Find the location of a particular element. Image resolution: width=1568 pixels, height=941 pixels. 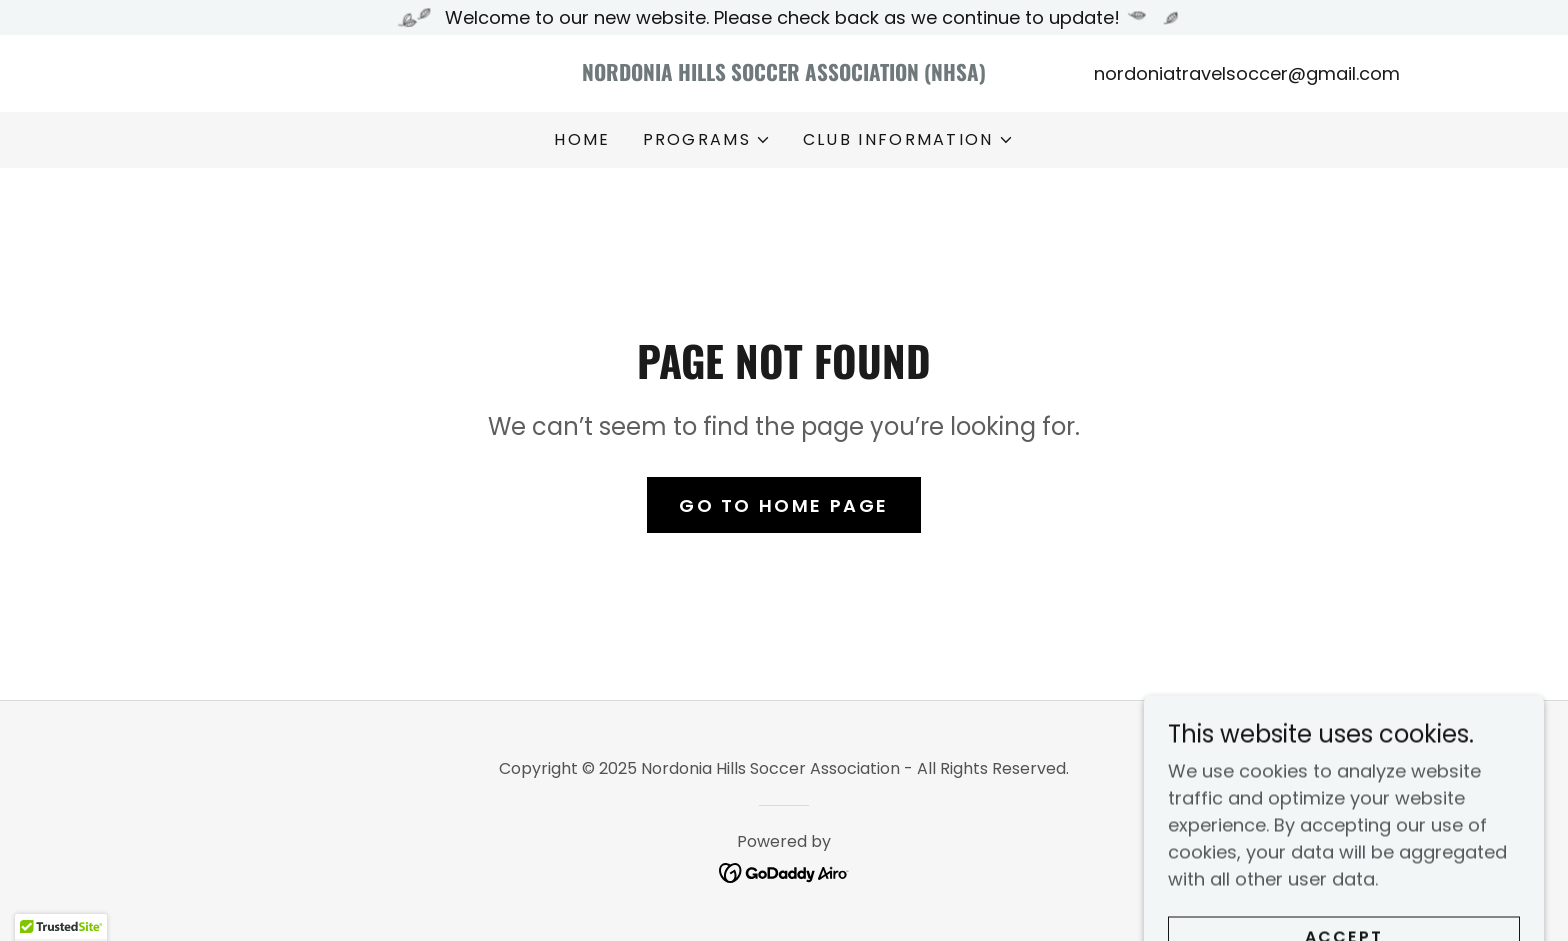

Go To Home Page is located at coordinates (784, 505).